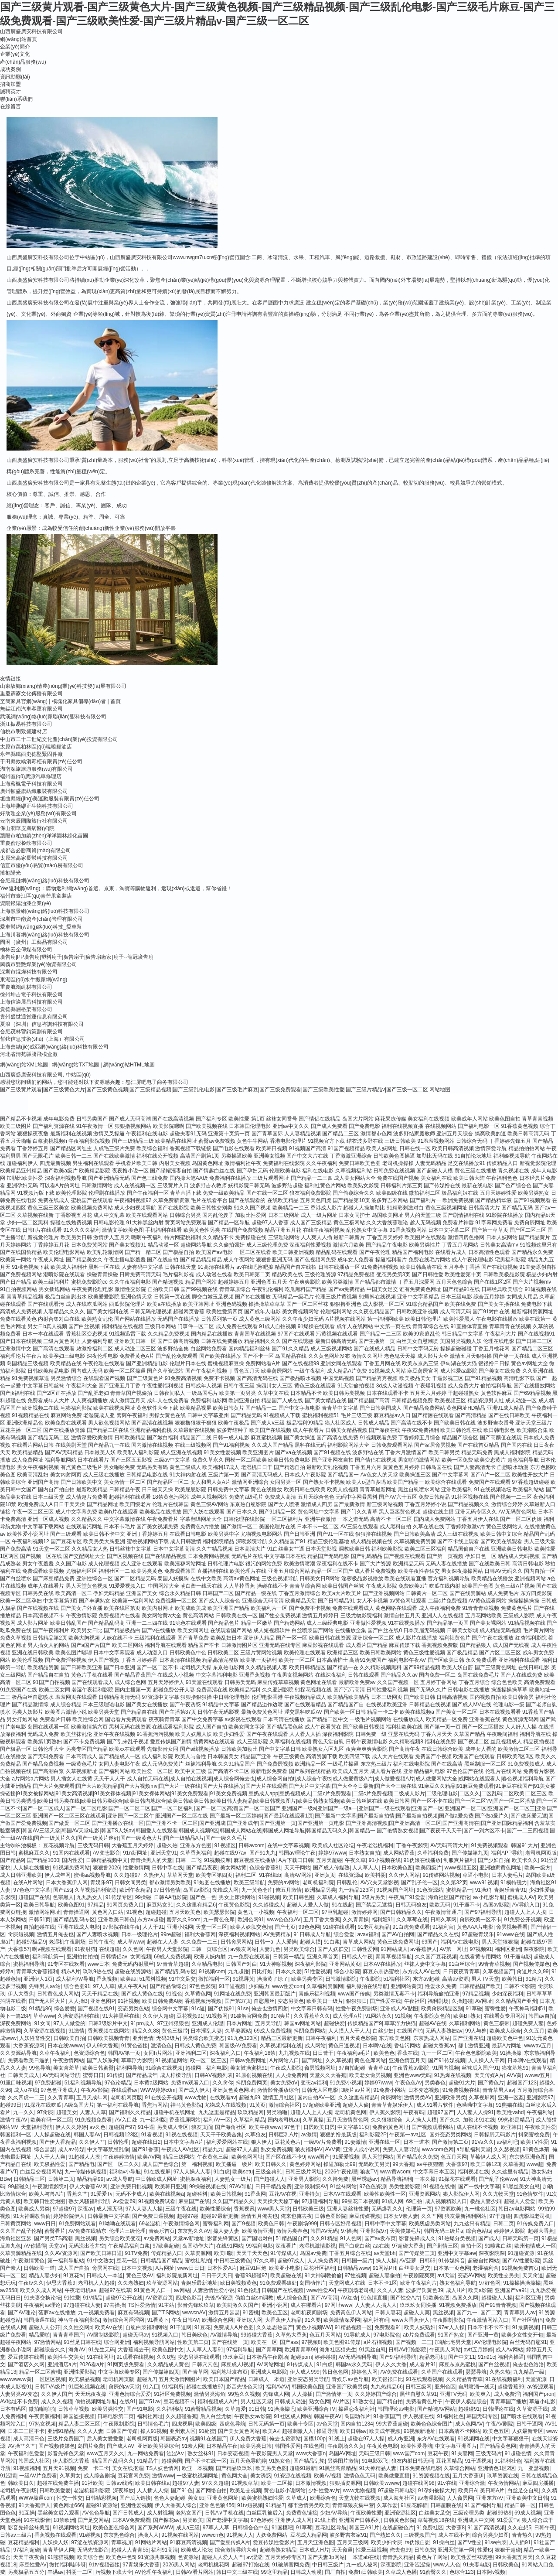  What do you see at coordinates (31, 1031) in the screenshot?
I see `合肥茂林營銷策劃有限公司` at bounding box center [31, 1031].